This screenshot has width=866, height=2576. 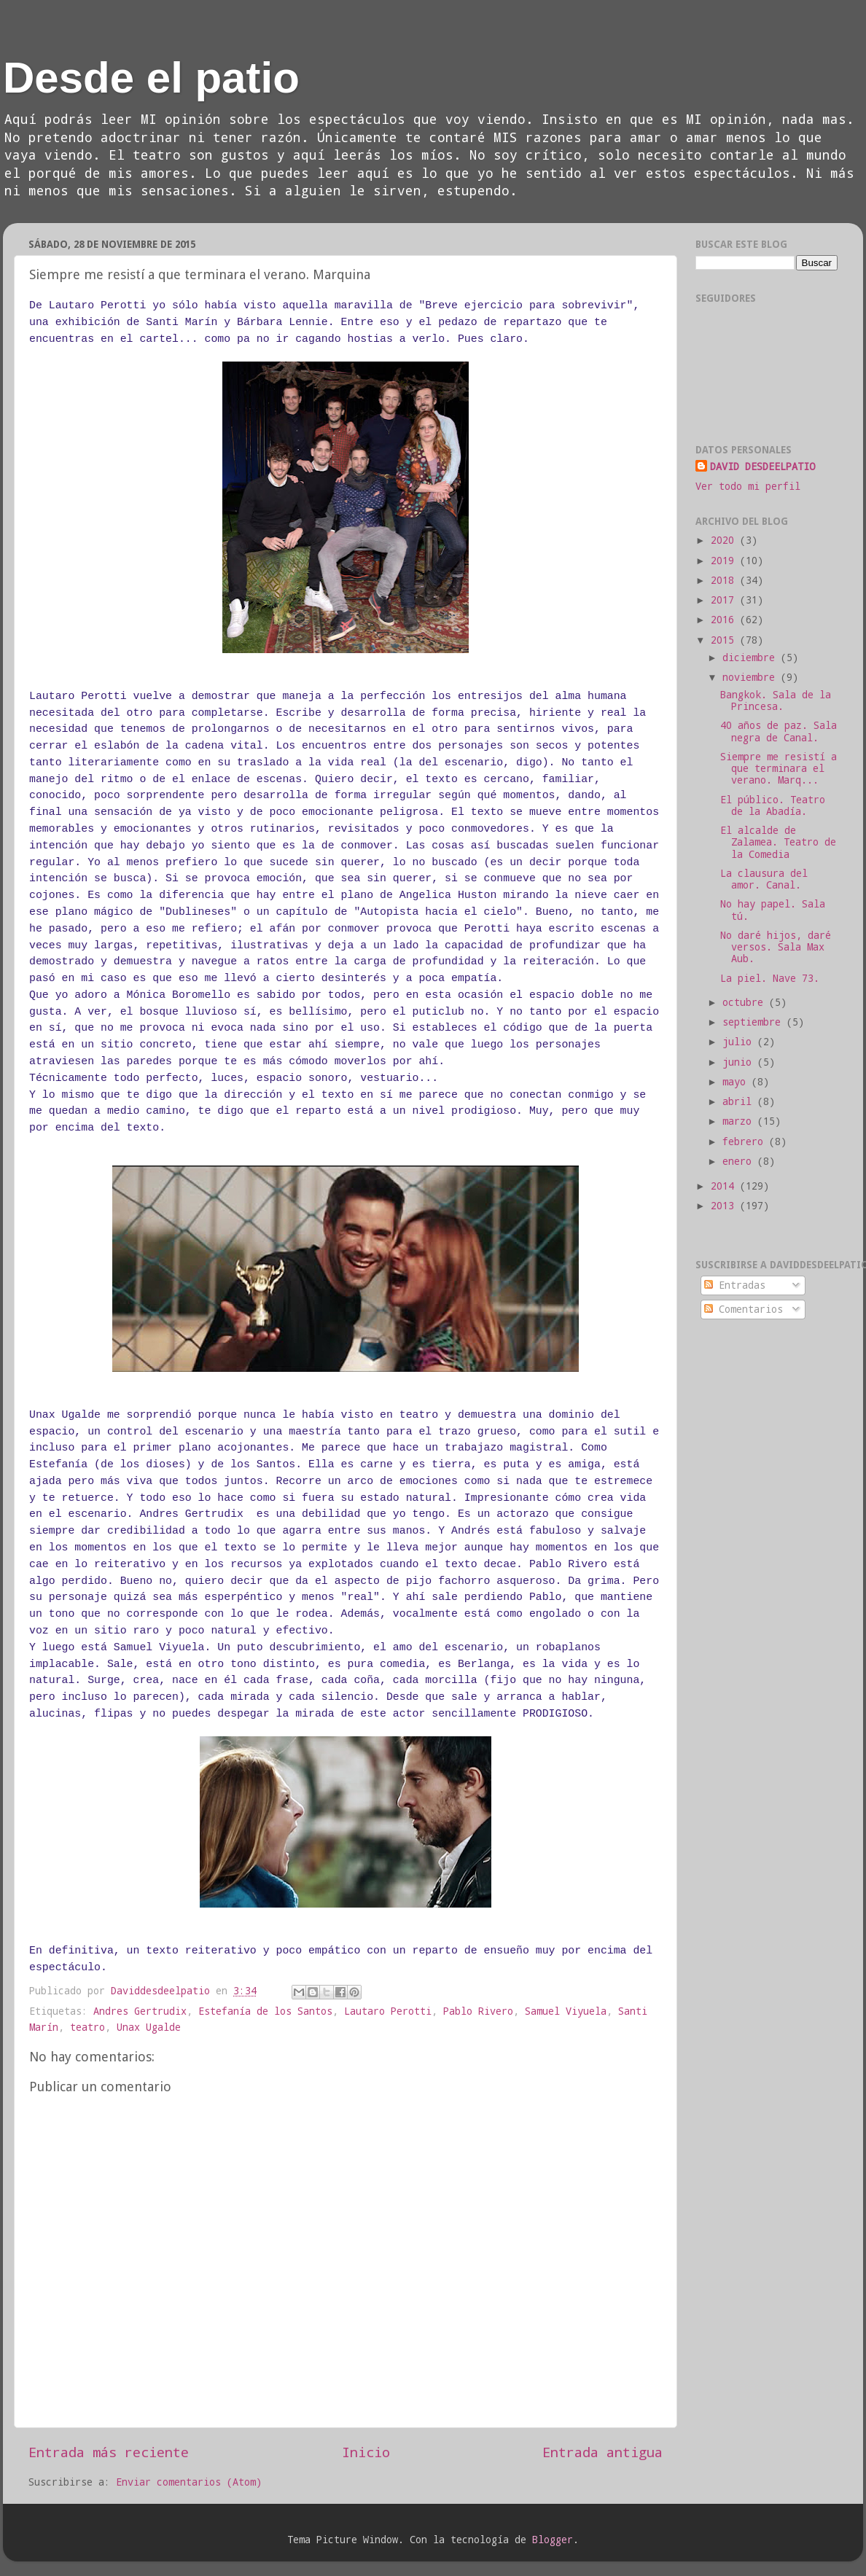 What do you see at coordinates (565, 2011) in the screenshot?
I see `Samuel Viyuela` at bounding box center [565, 2011].